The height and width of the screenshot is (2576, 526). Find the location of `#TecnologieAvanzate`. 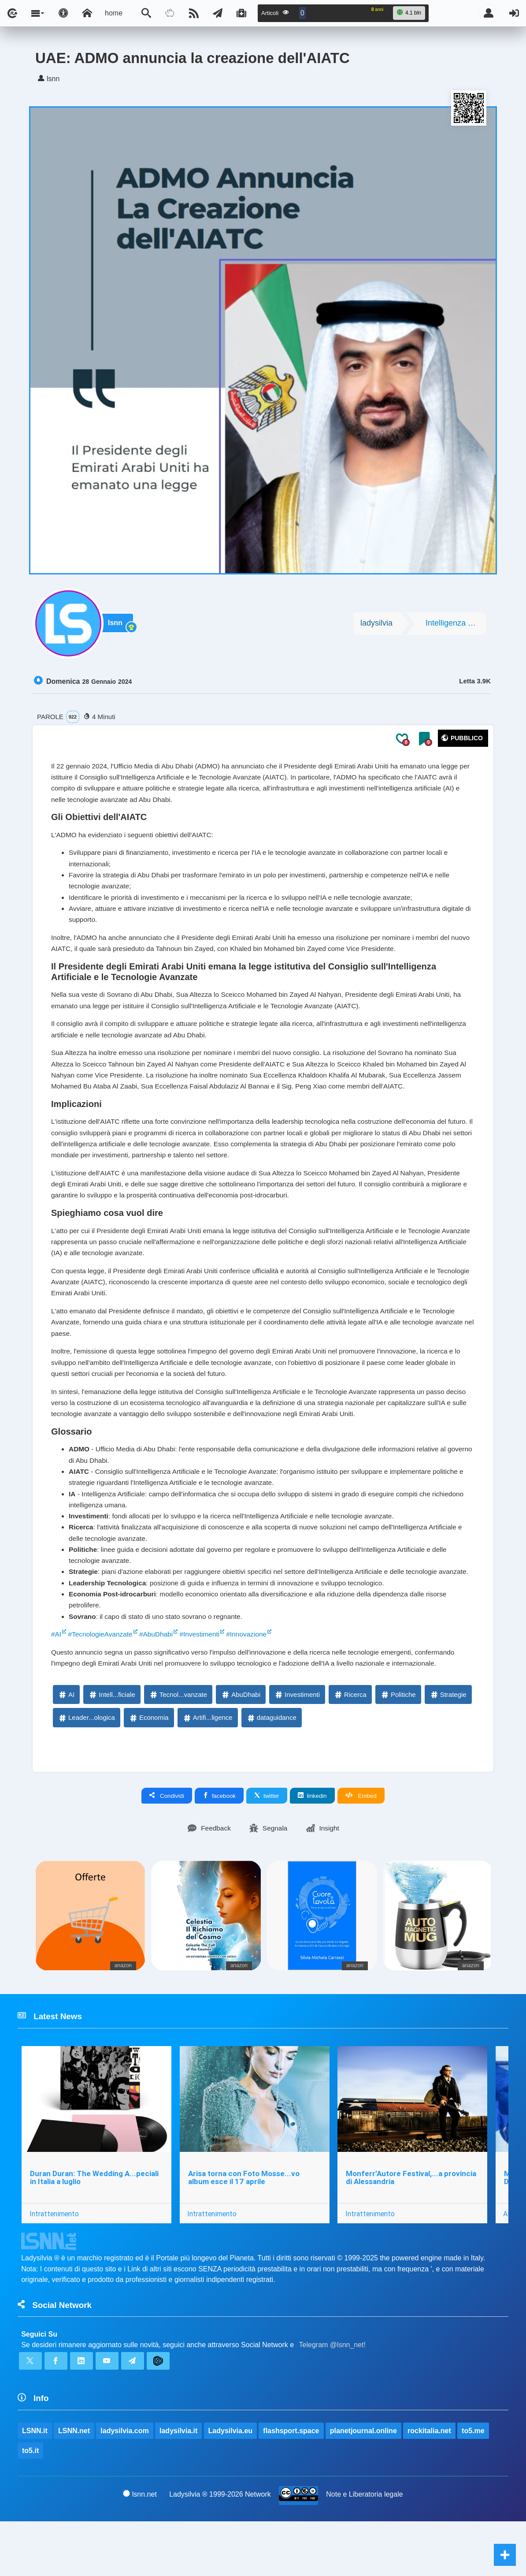

#TecnologieAvanzate is located at coordinates (101, 1681).